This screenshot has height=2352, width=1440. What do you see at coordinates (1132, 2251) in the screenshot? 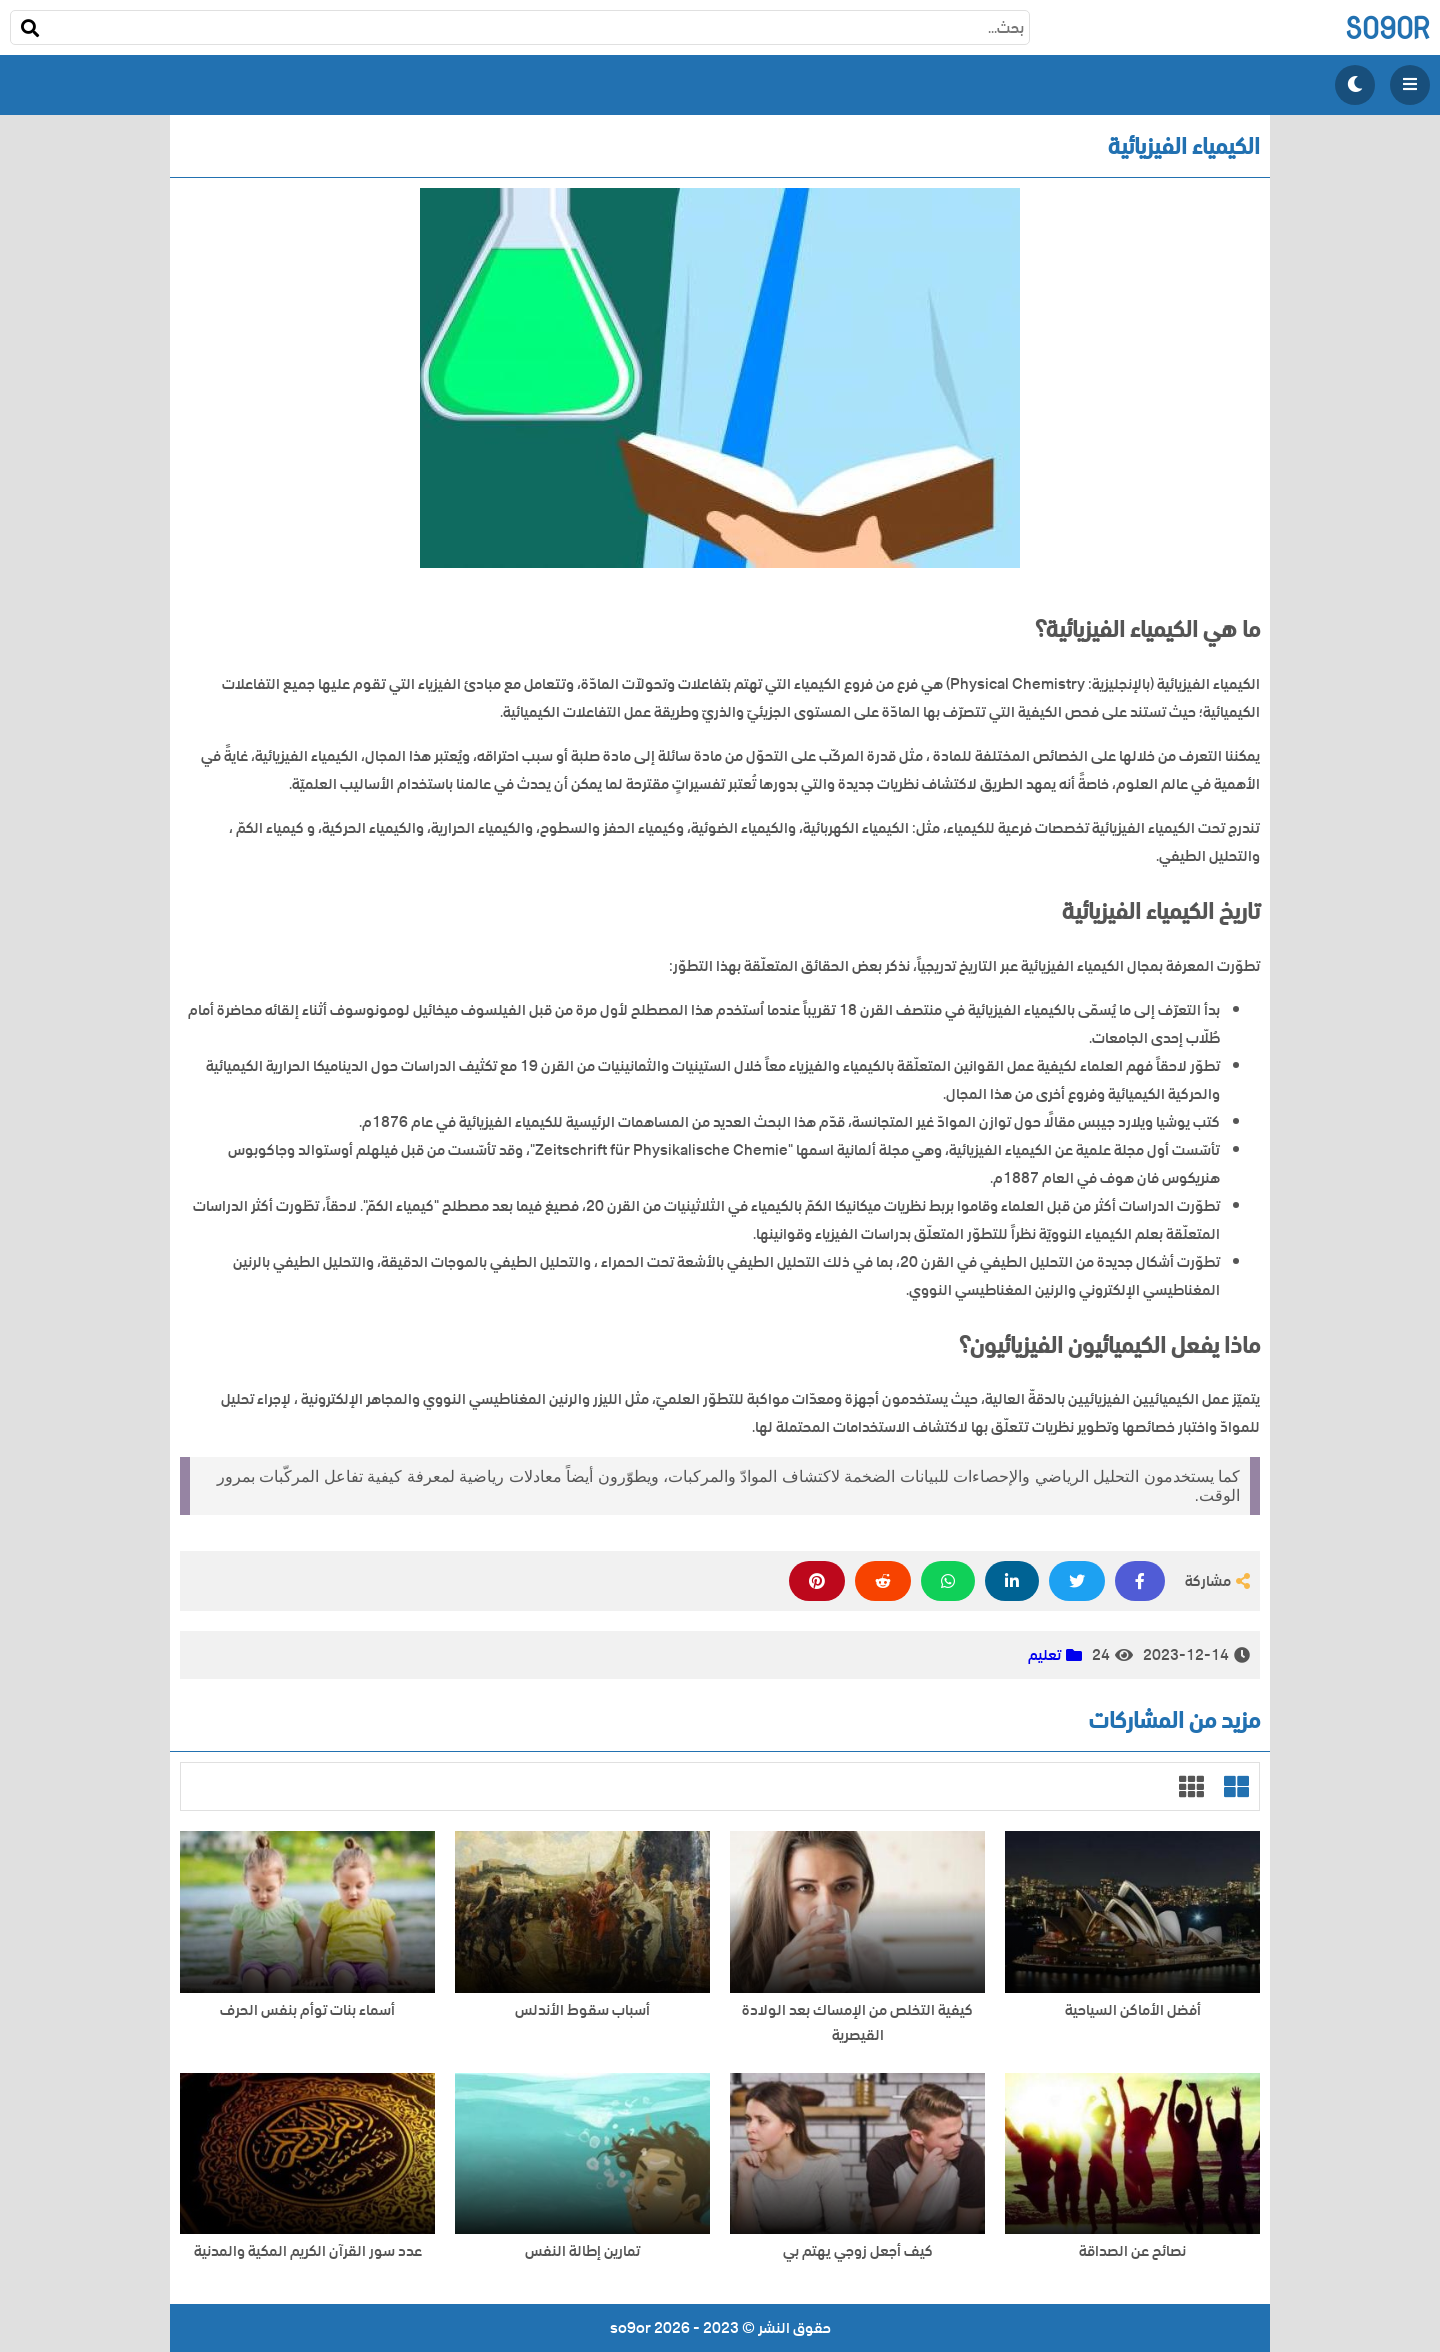
I see `نصائح عن الصداقة` at bounding box center [1132, 2251].